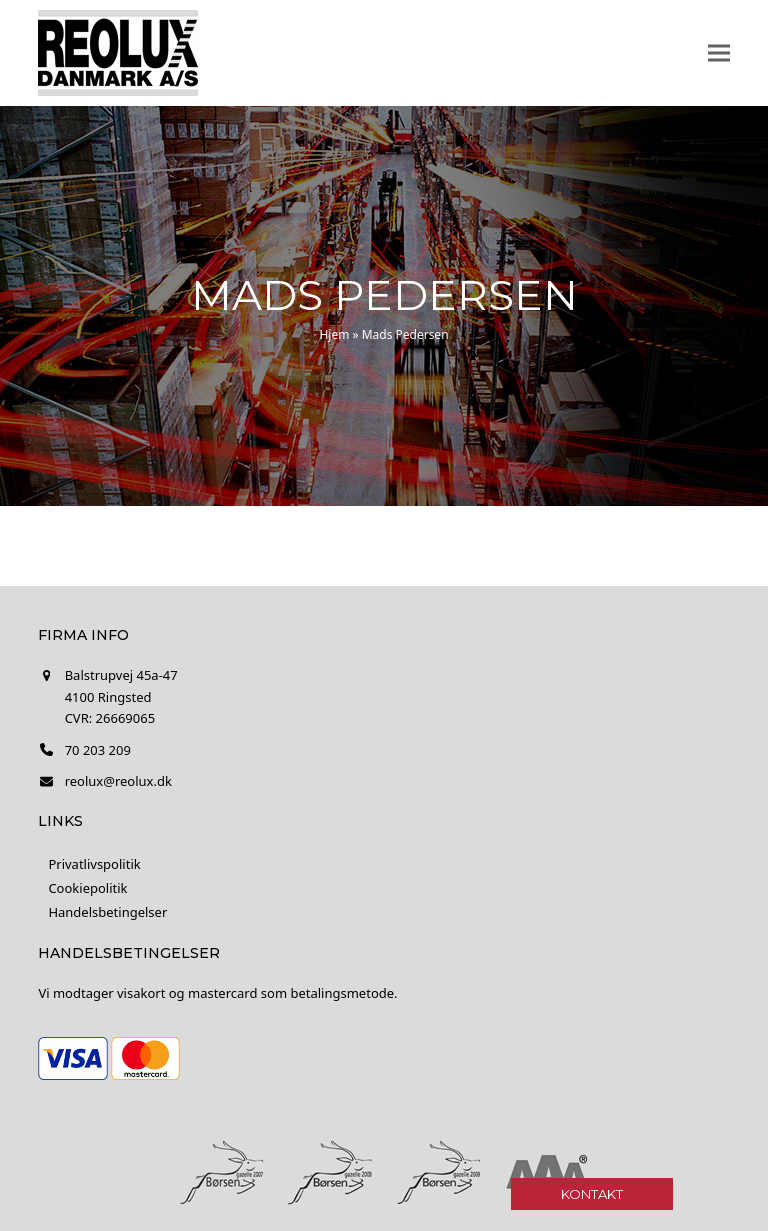 The height and width of the screenshot is (1231, 768). Describe the element at coordinates (118, 781) in the screenshot. I see `reolux@reolux.dk` at that location.